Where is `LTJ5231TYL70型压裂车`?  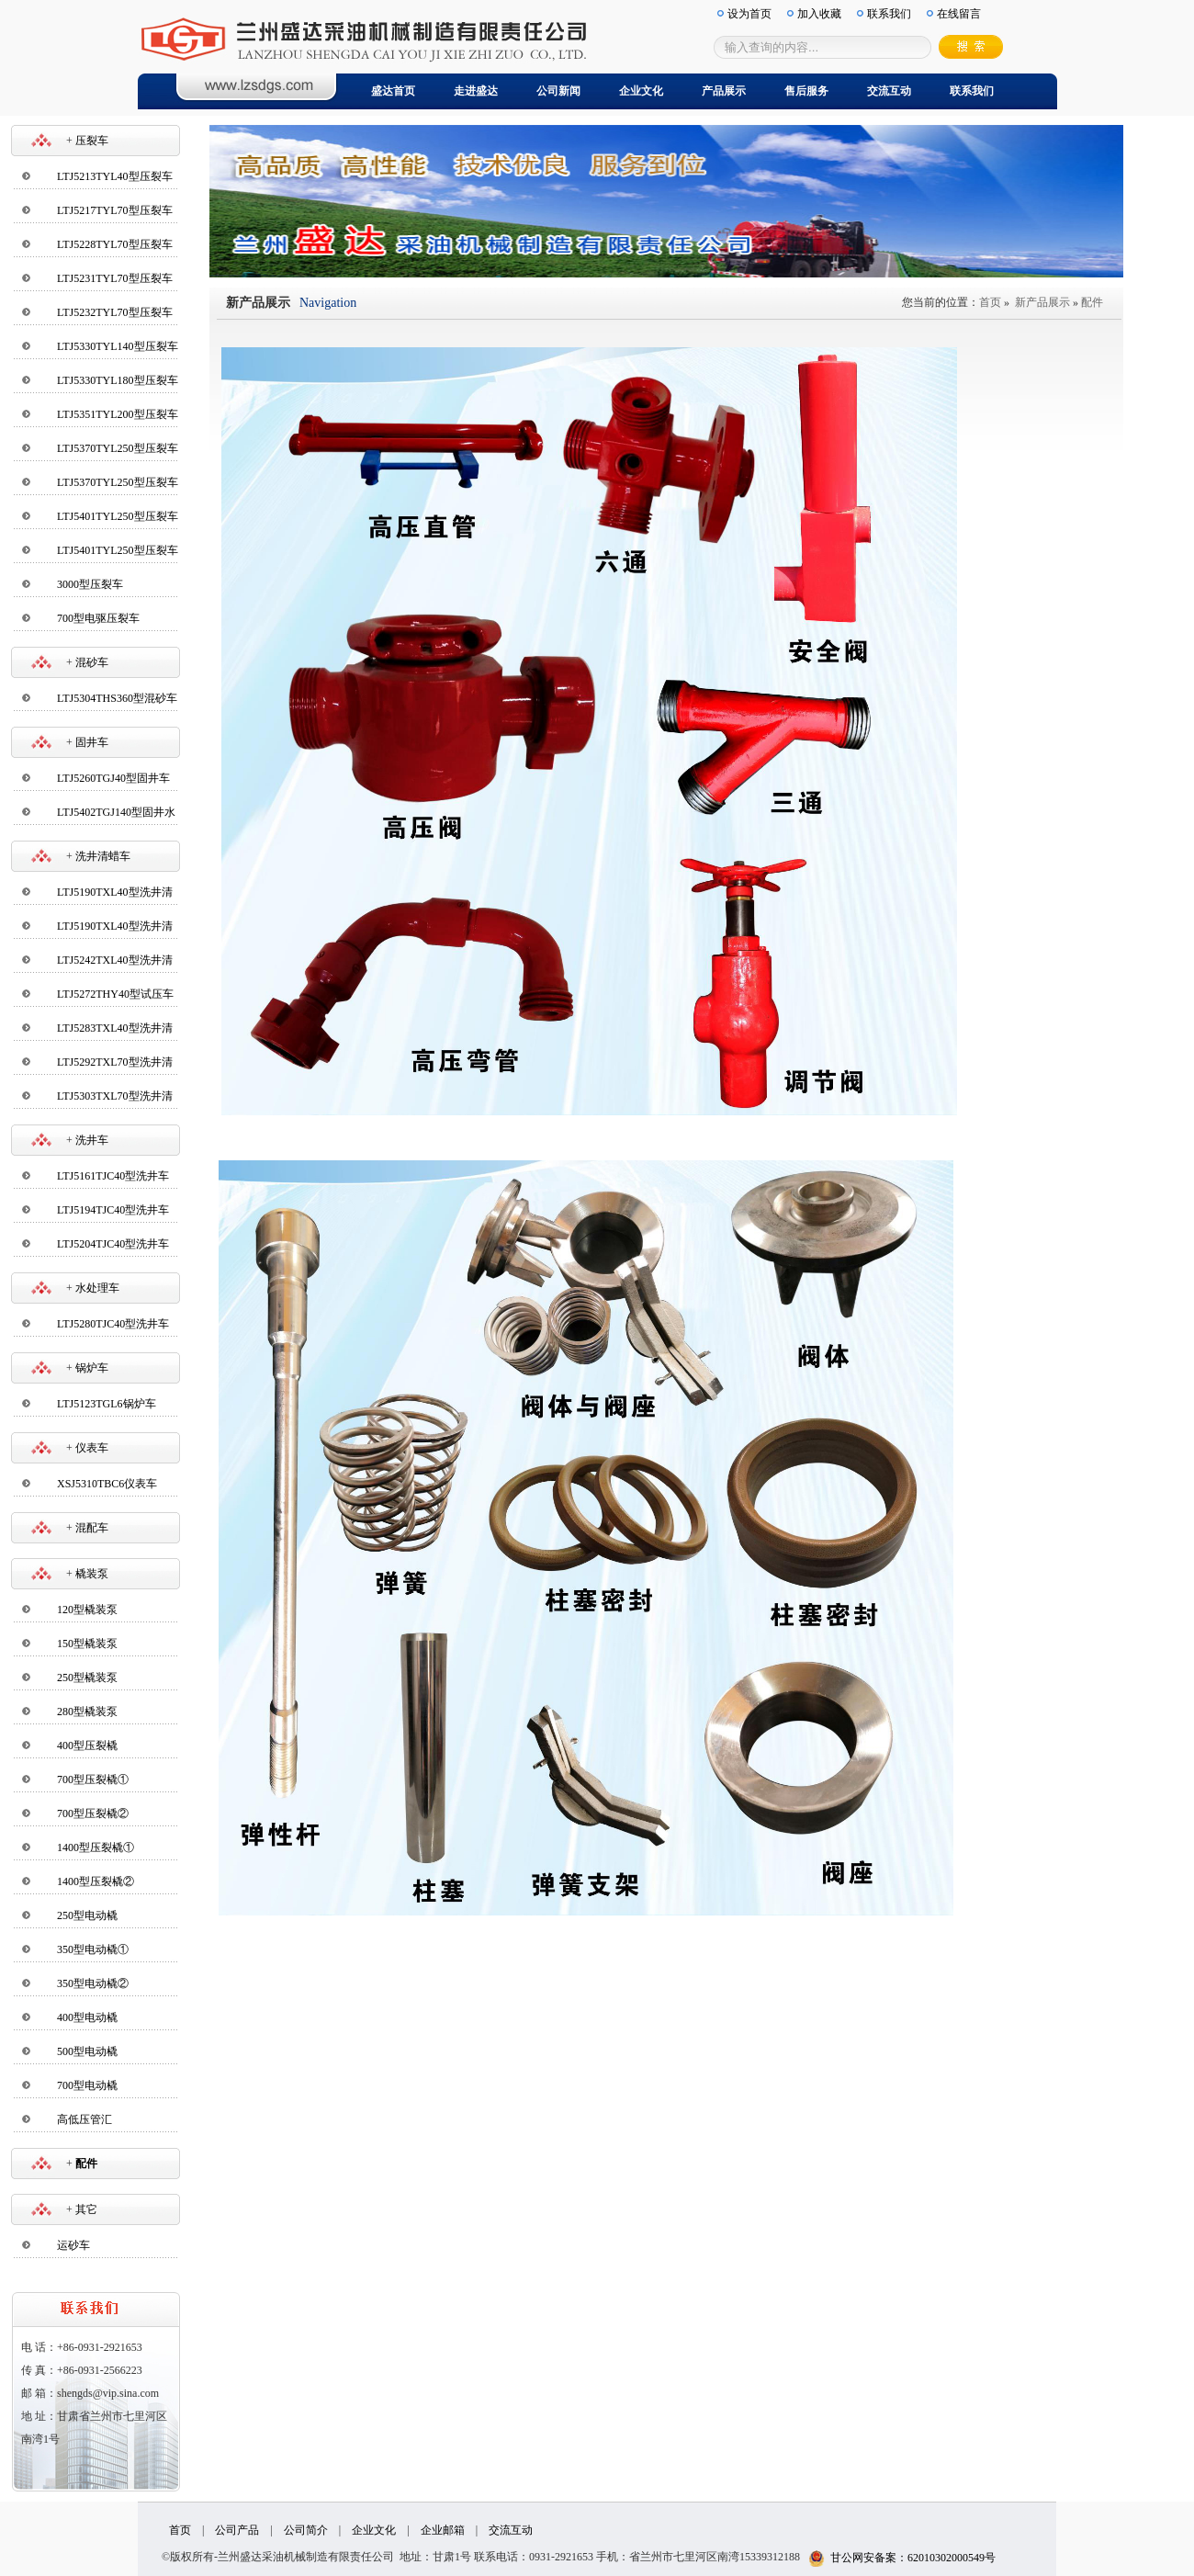
LTJ5231TYL70型压裂车 is located at coordinates (115, 278).